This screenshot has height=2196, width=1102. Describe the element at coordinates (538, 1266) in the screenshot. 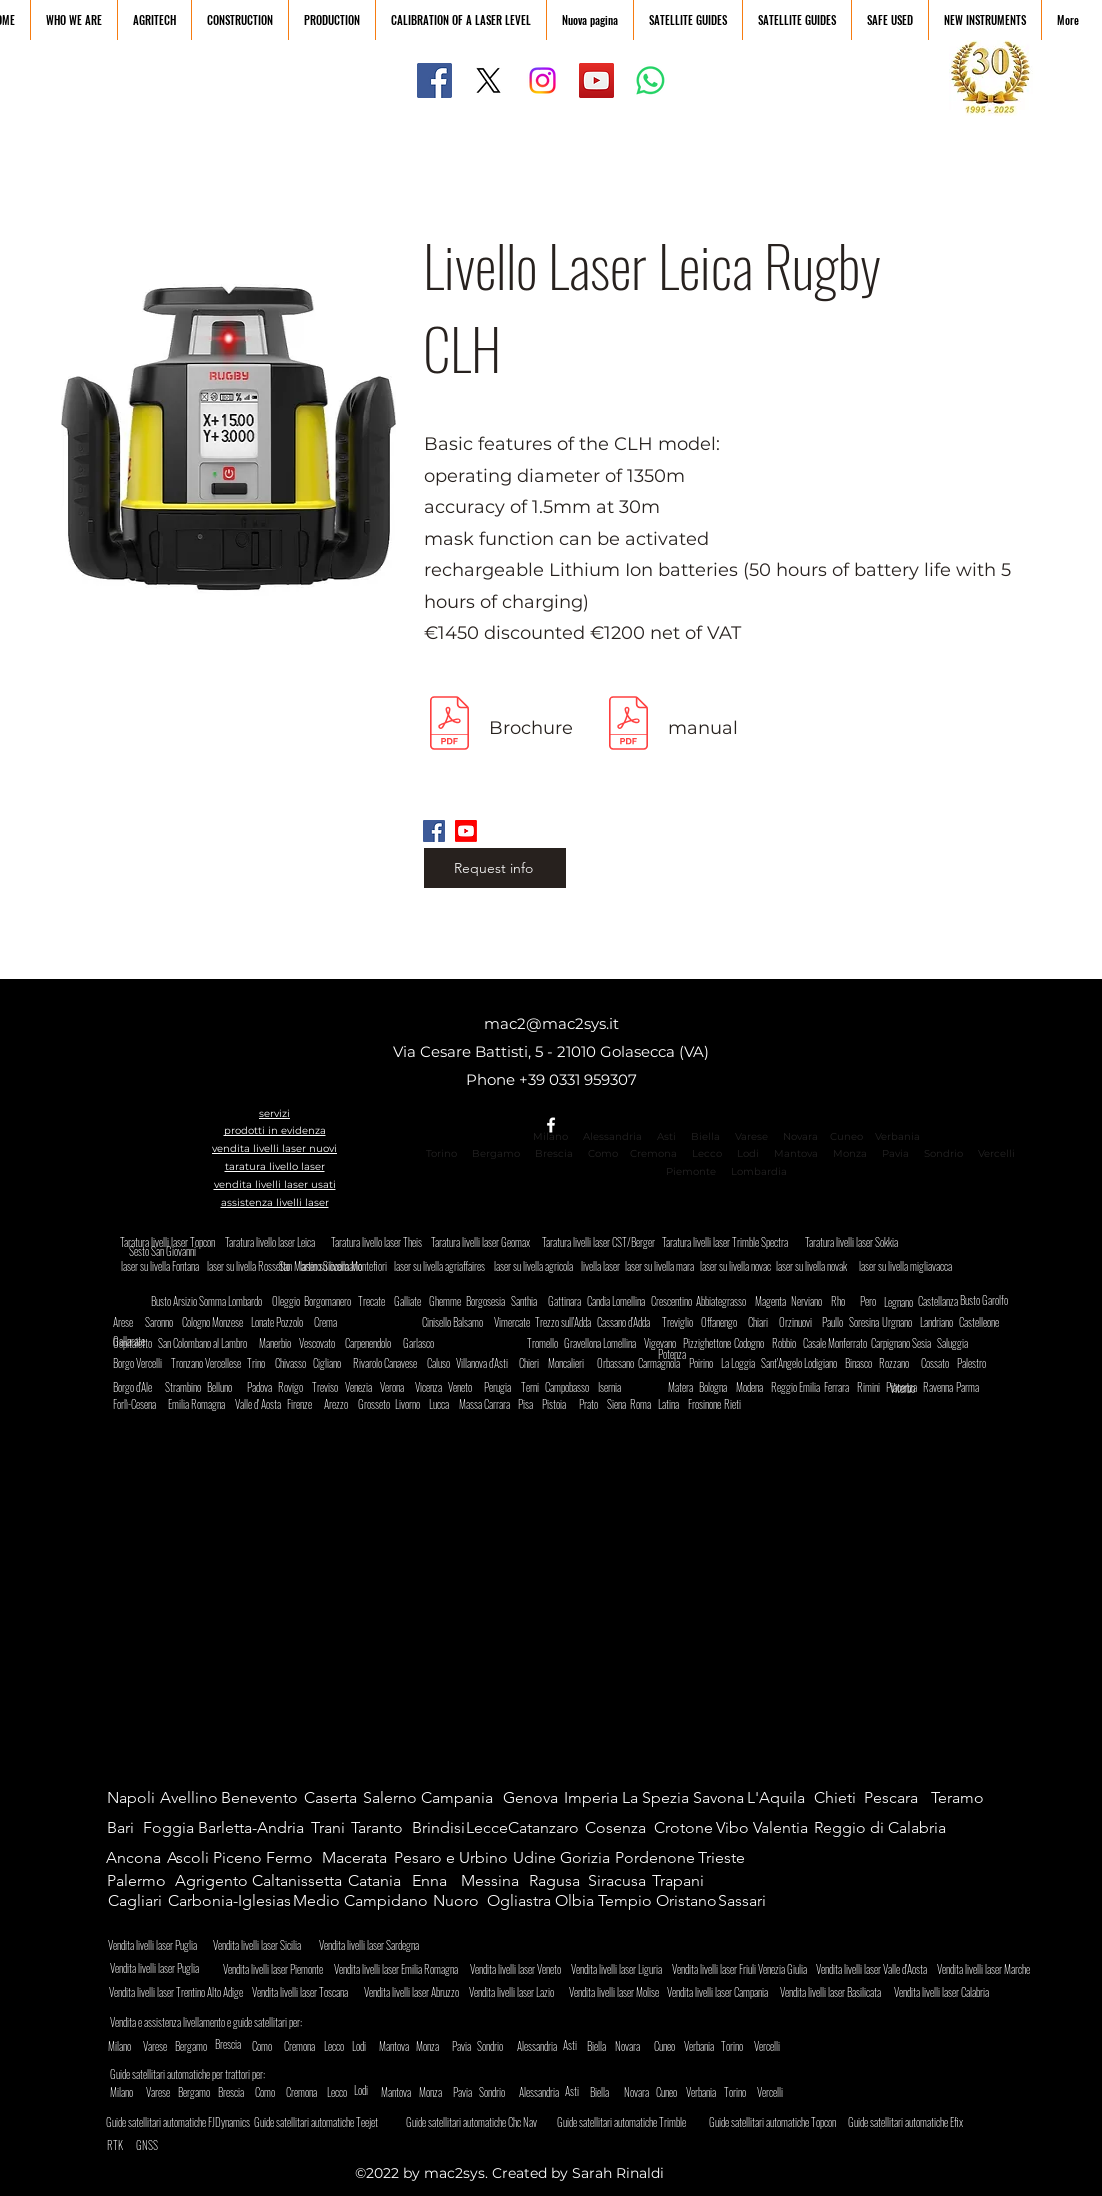

I see `[laser su livella agricola]` at that location.